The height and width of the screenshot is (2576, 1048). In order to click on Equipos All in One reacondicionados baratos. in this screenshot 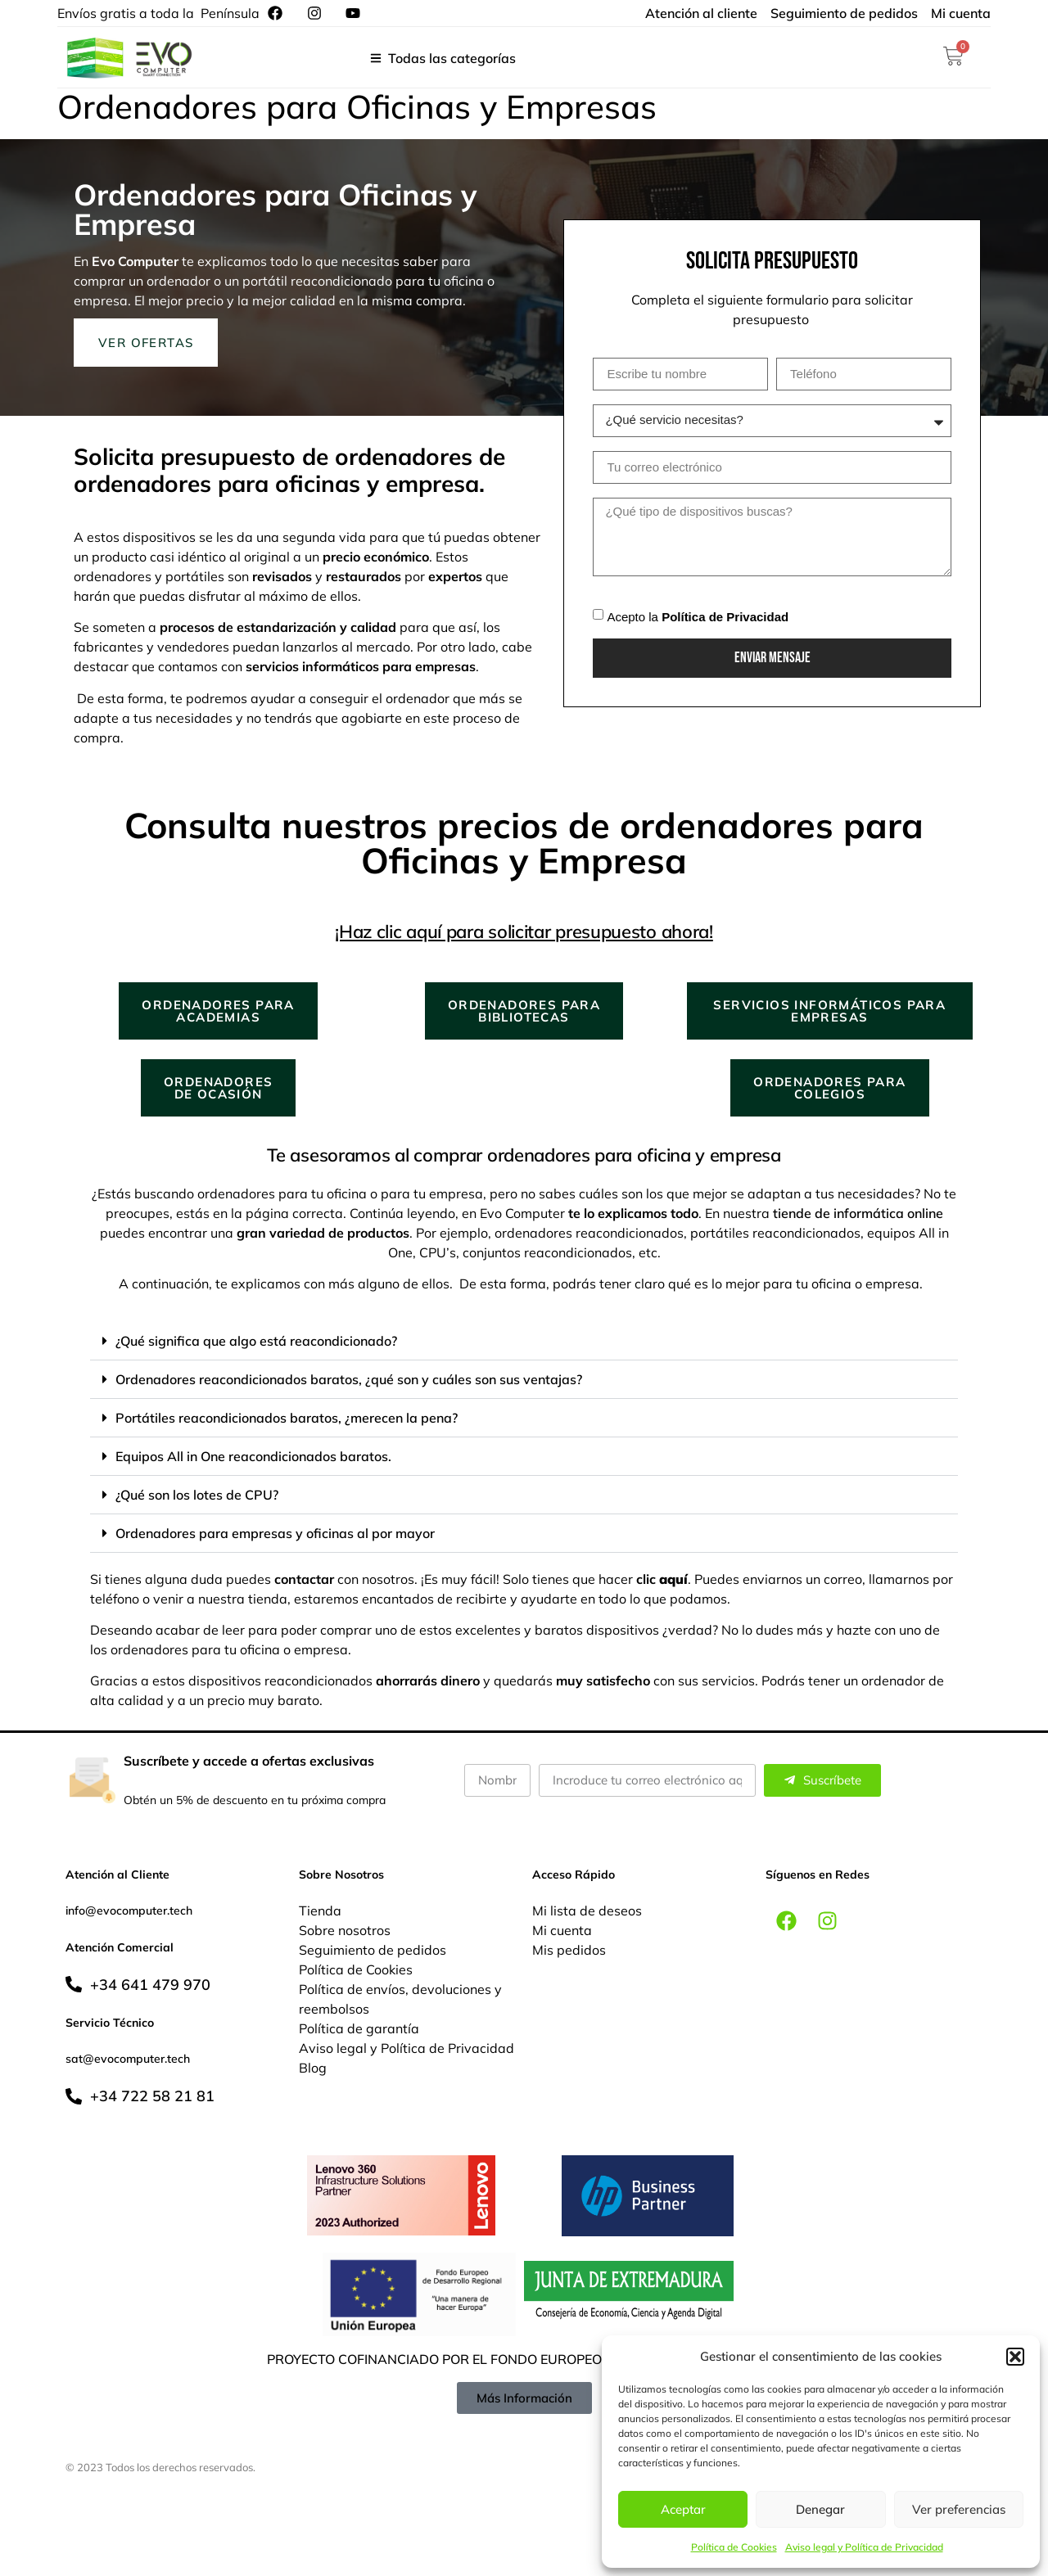, I will do `click(253, 1456)`.